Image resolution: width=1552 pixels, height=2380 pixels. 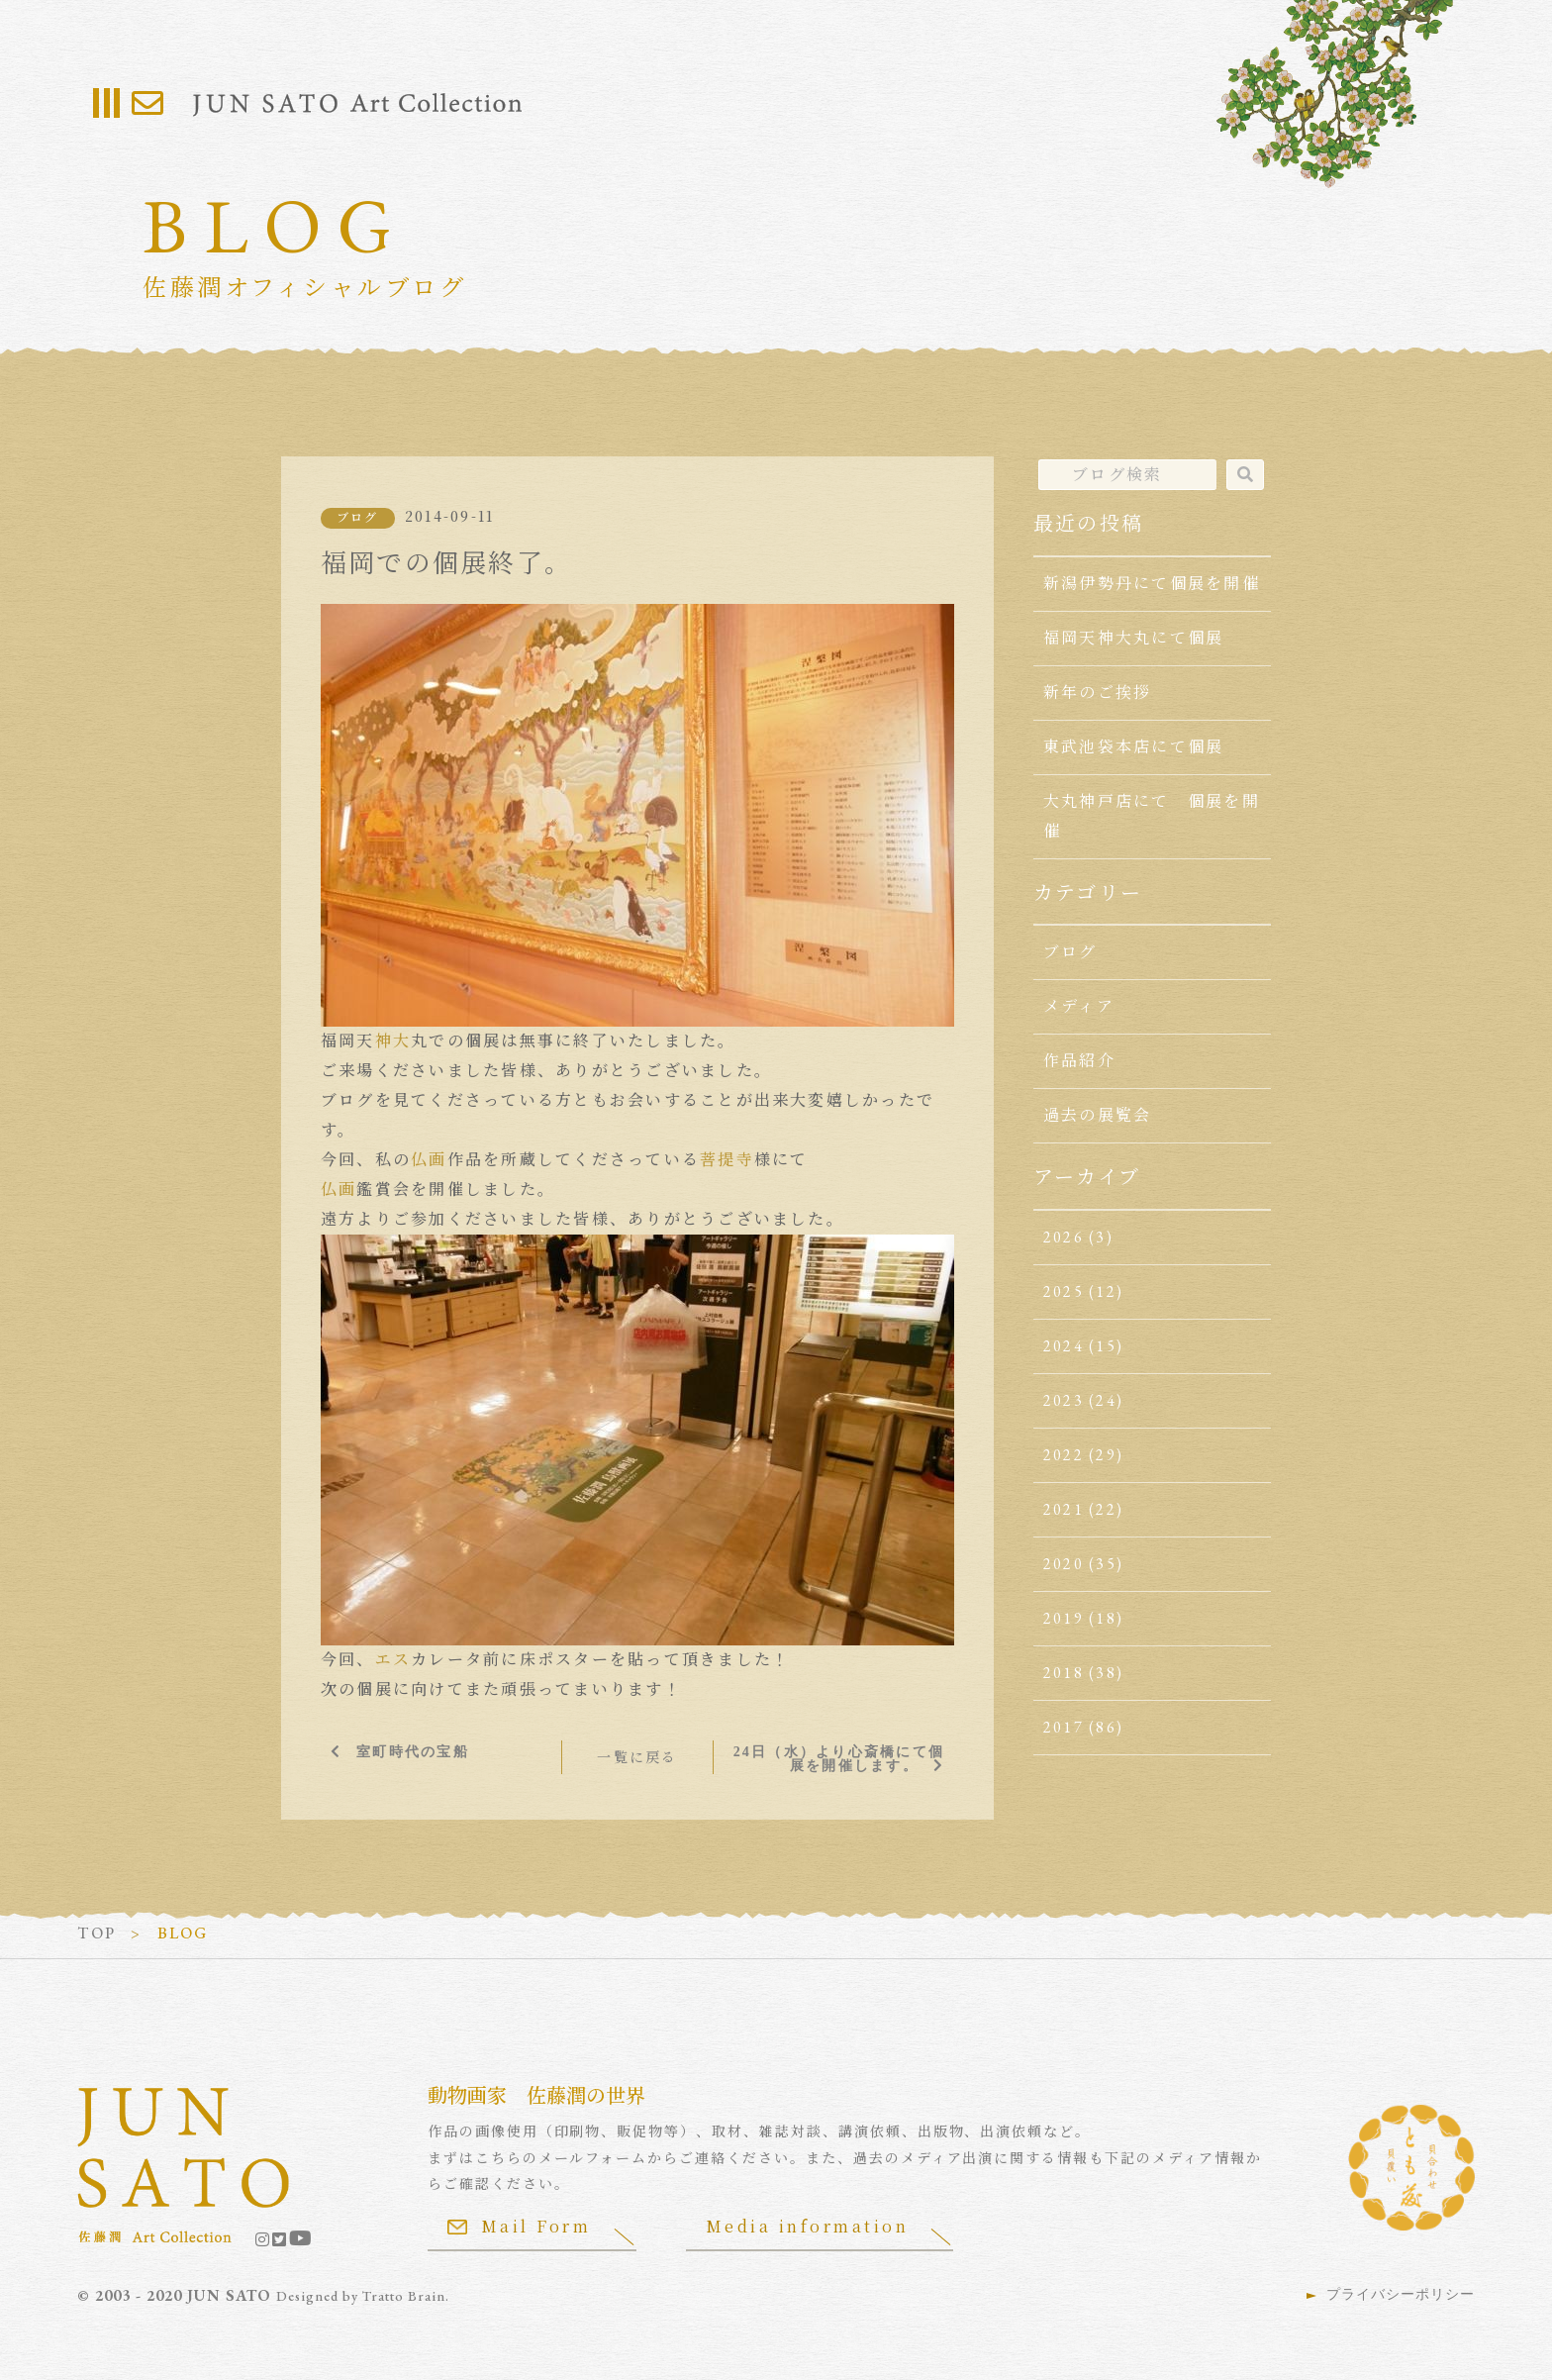 I want to click on 新年のご挨拶, so click(x=1097, y=692).